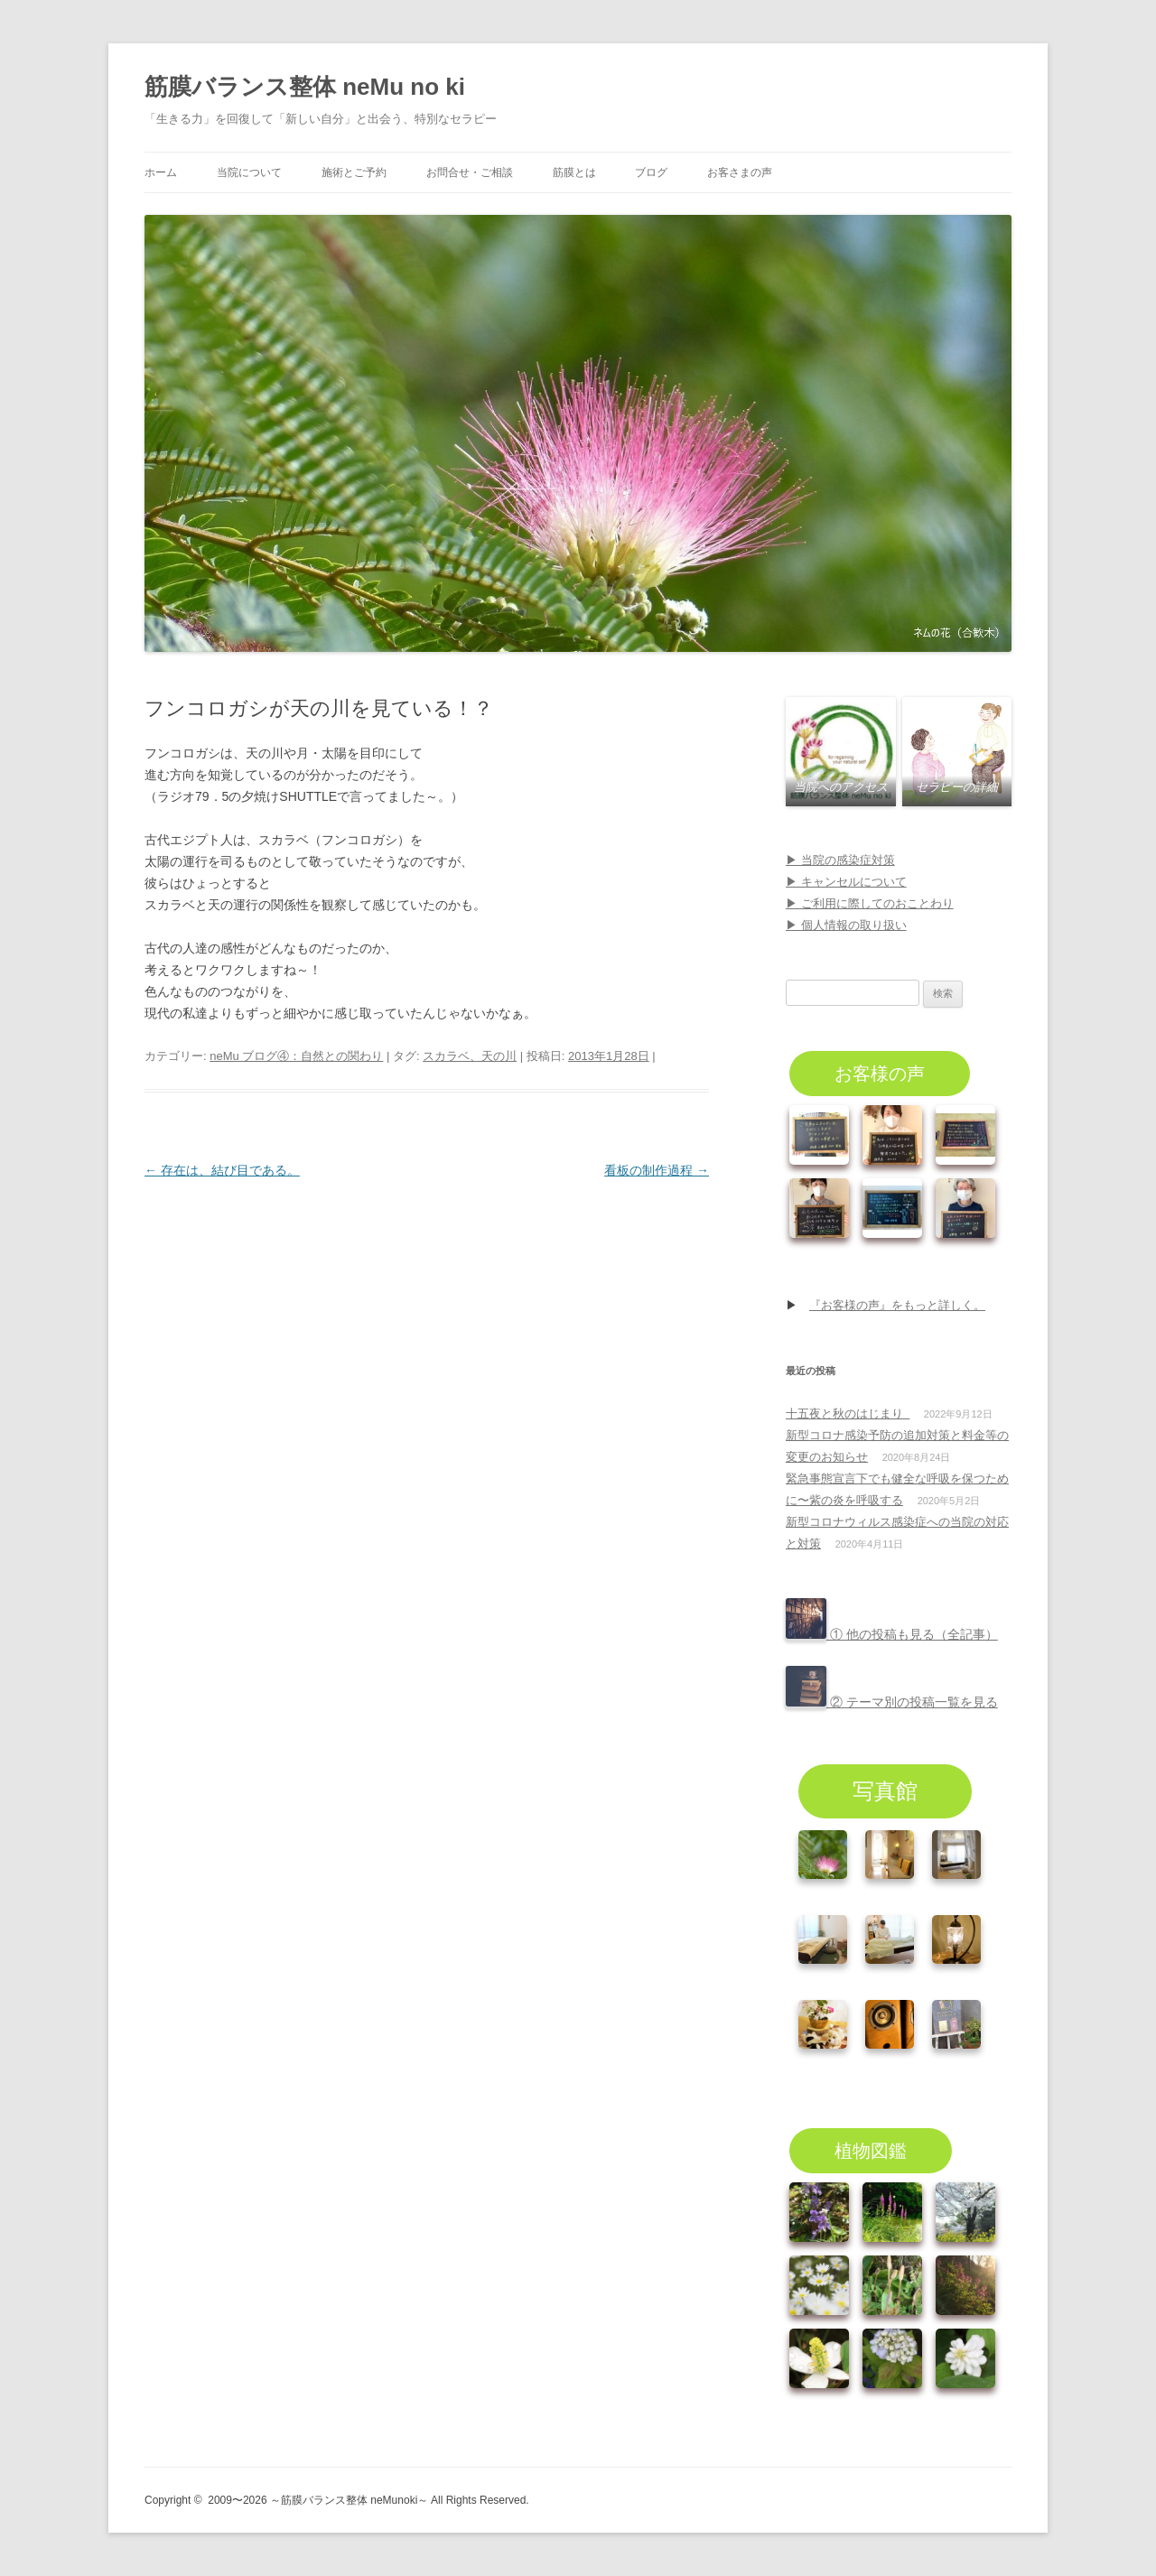  I want to click on スカラベ、天の川, so click(470, 1056).